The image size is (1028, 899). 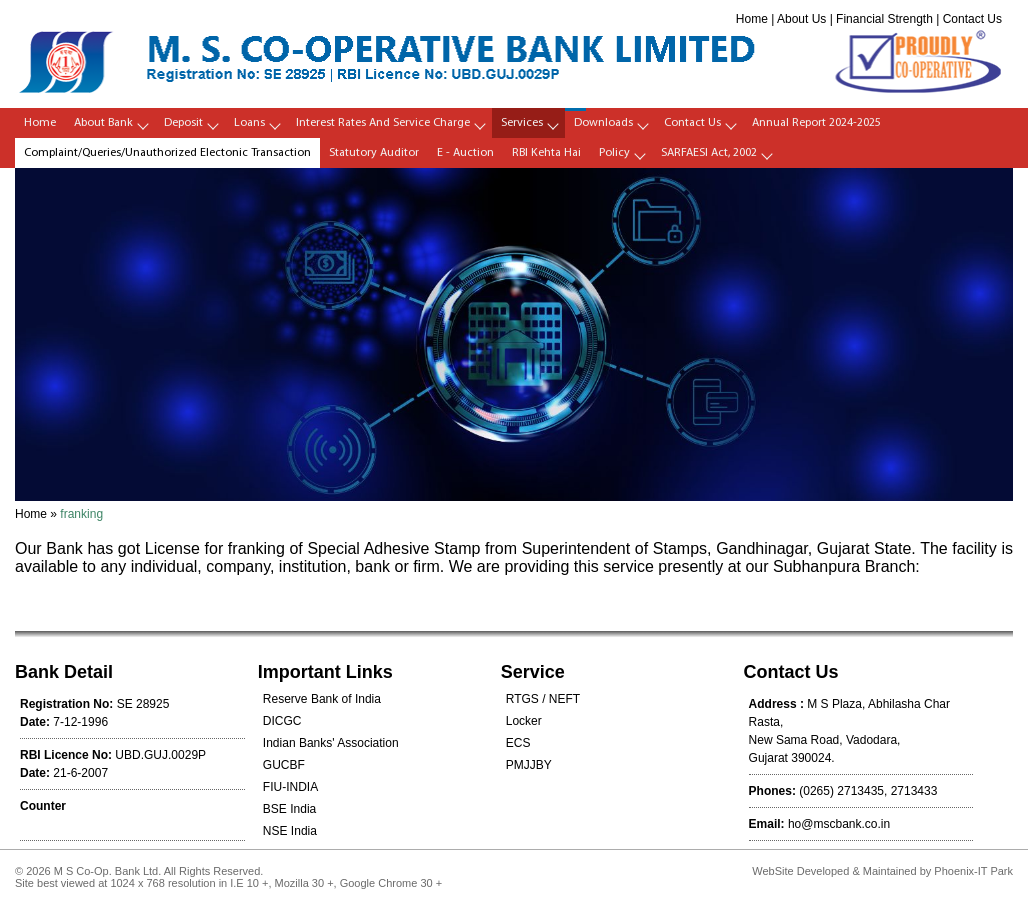 I want to click on ECS, so click(x=518, y=743).